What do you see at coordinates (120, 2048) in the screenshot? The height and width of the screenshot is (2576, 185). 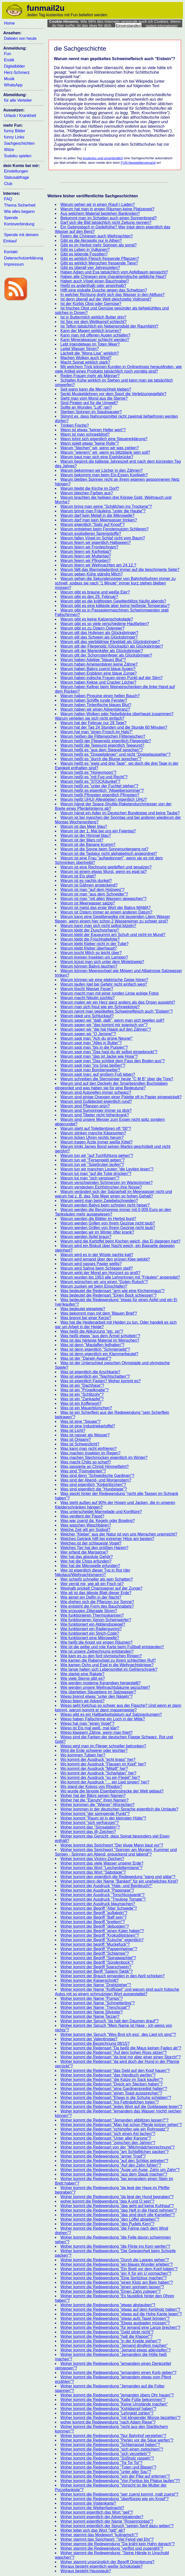 I see `Woher kommt die Redensart "Da beißt die Maus keinen Faden ab"?` at bounding box center [120, 2048].